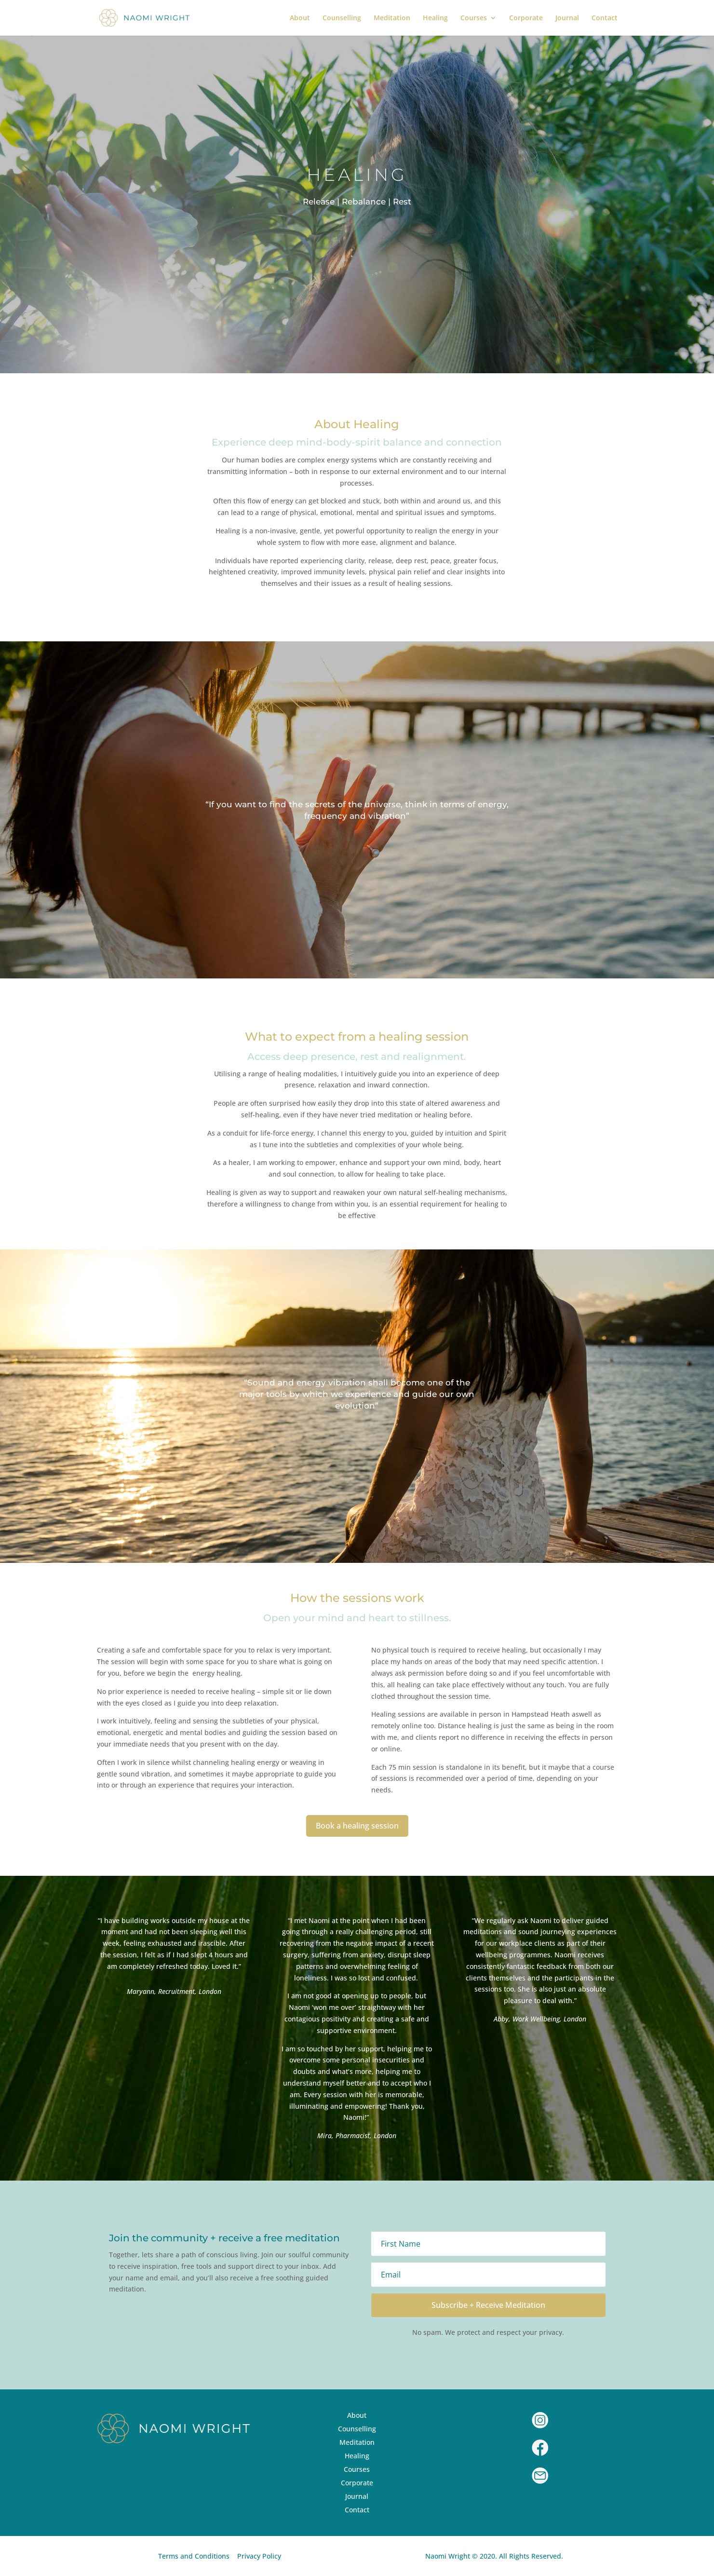  I want to click on Journal, so click(567, 18).